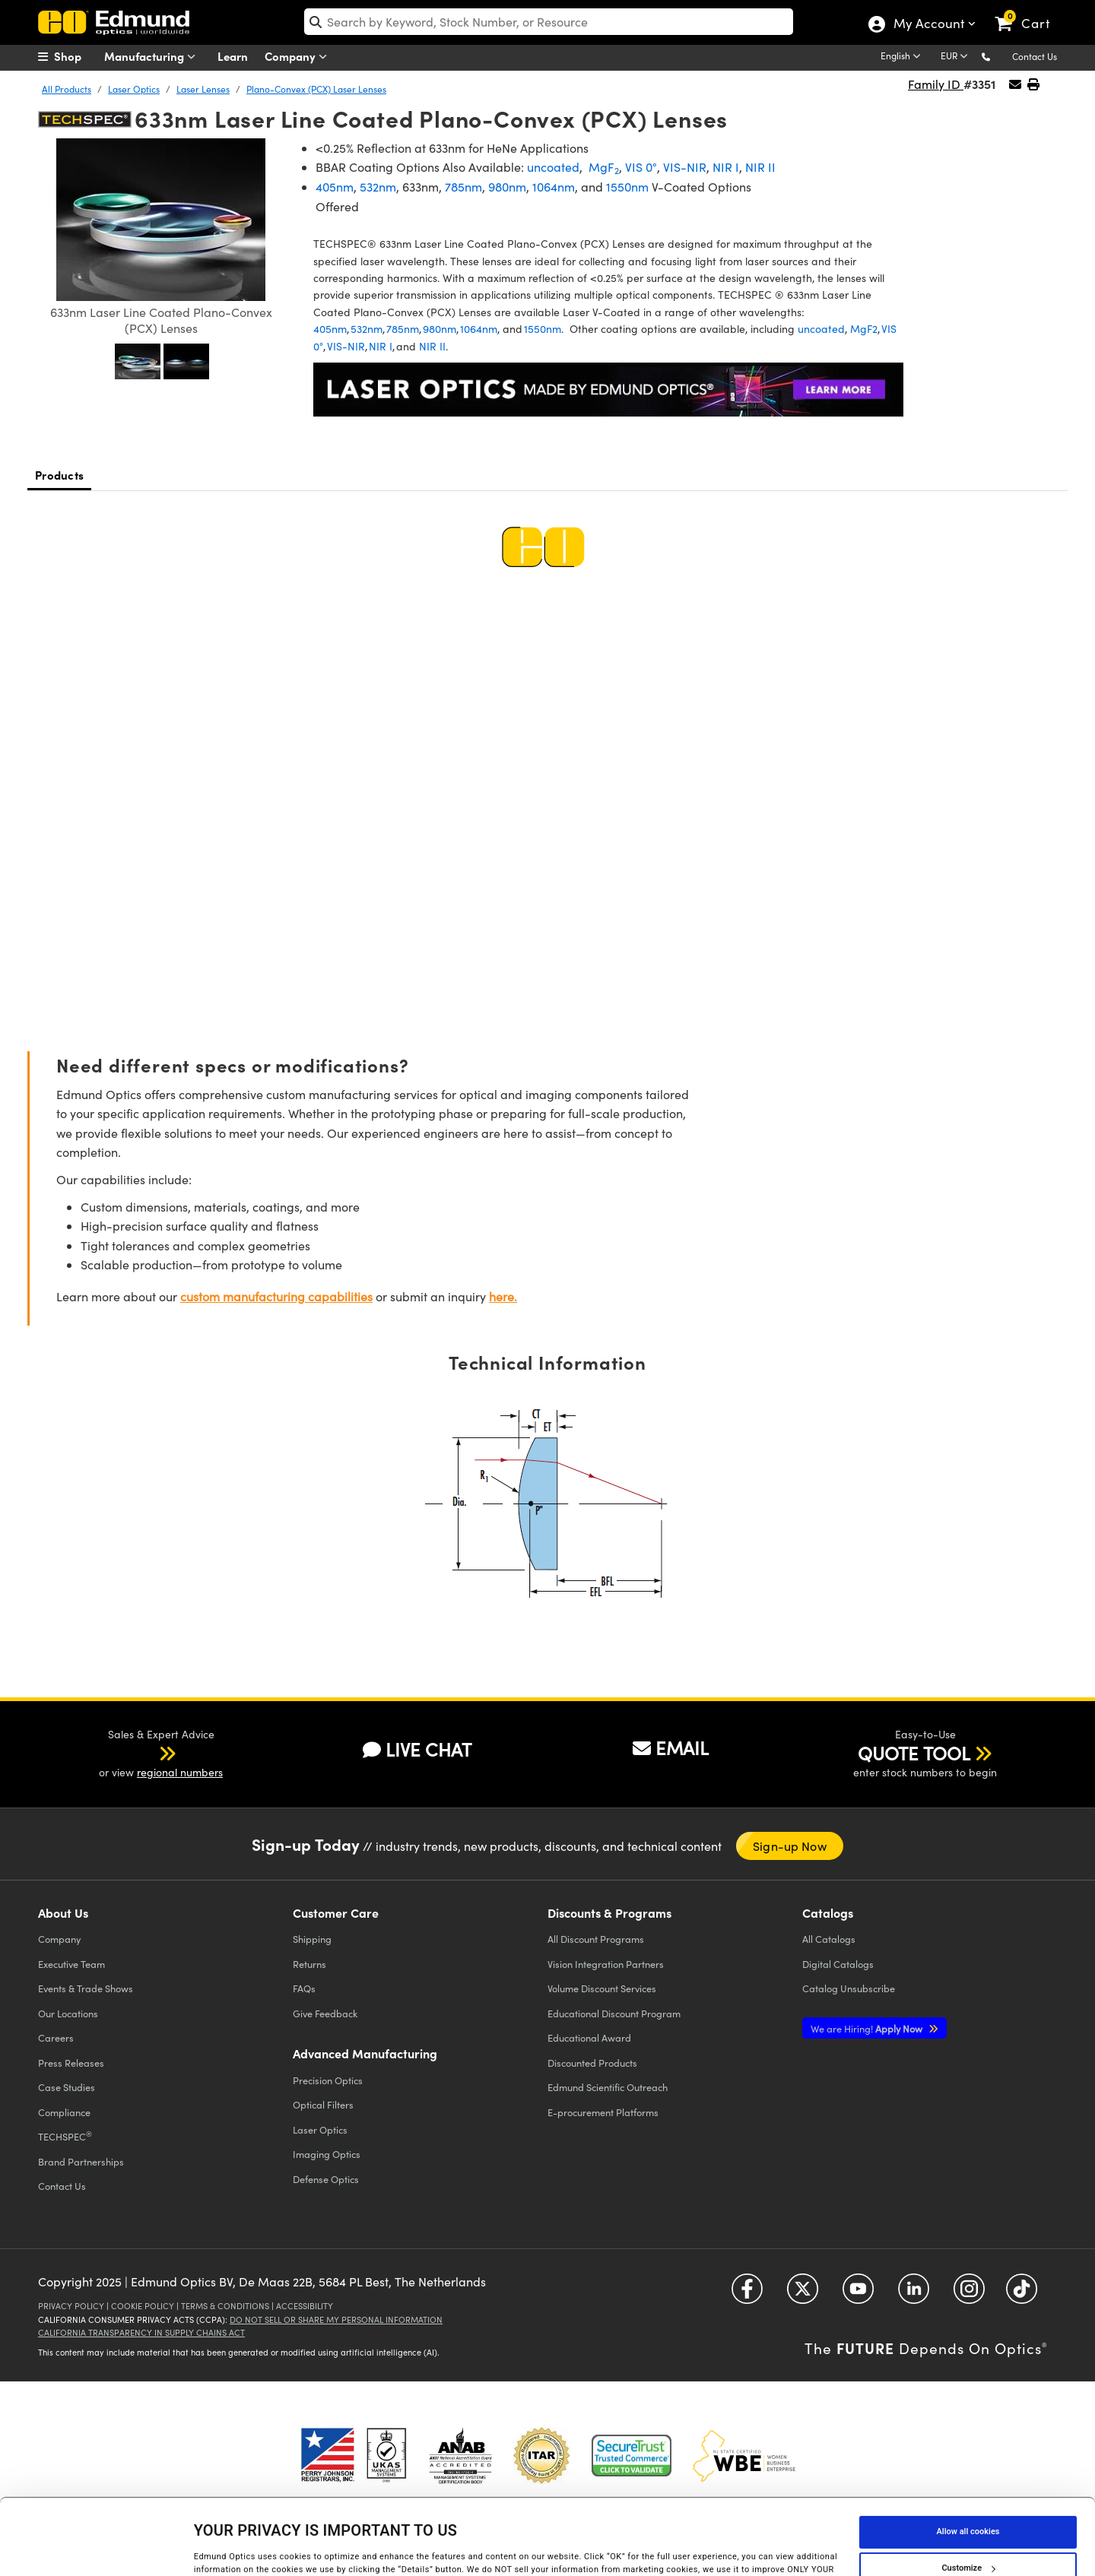  I want to click on [Open LinkedIn in a new tab], so click(913, 2294).